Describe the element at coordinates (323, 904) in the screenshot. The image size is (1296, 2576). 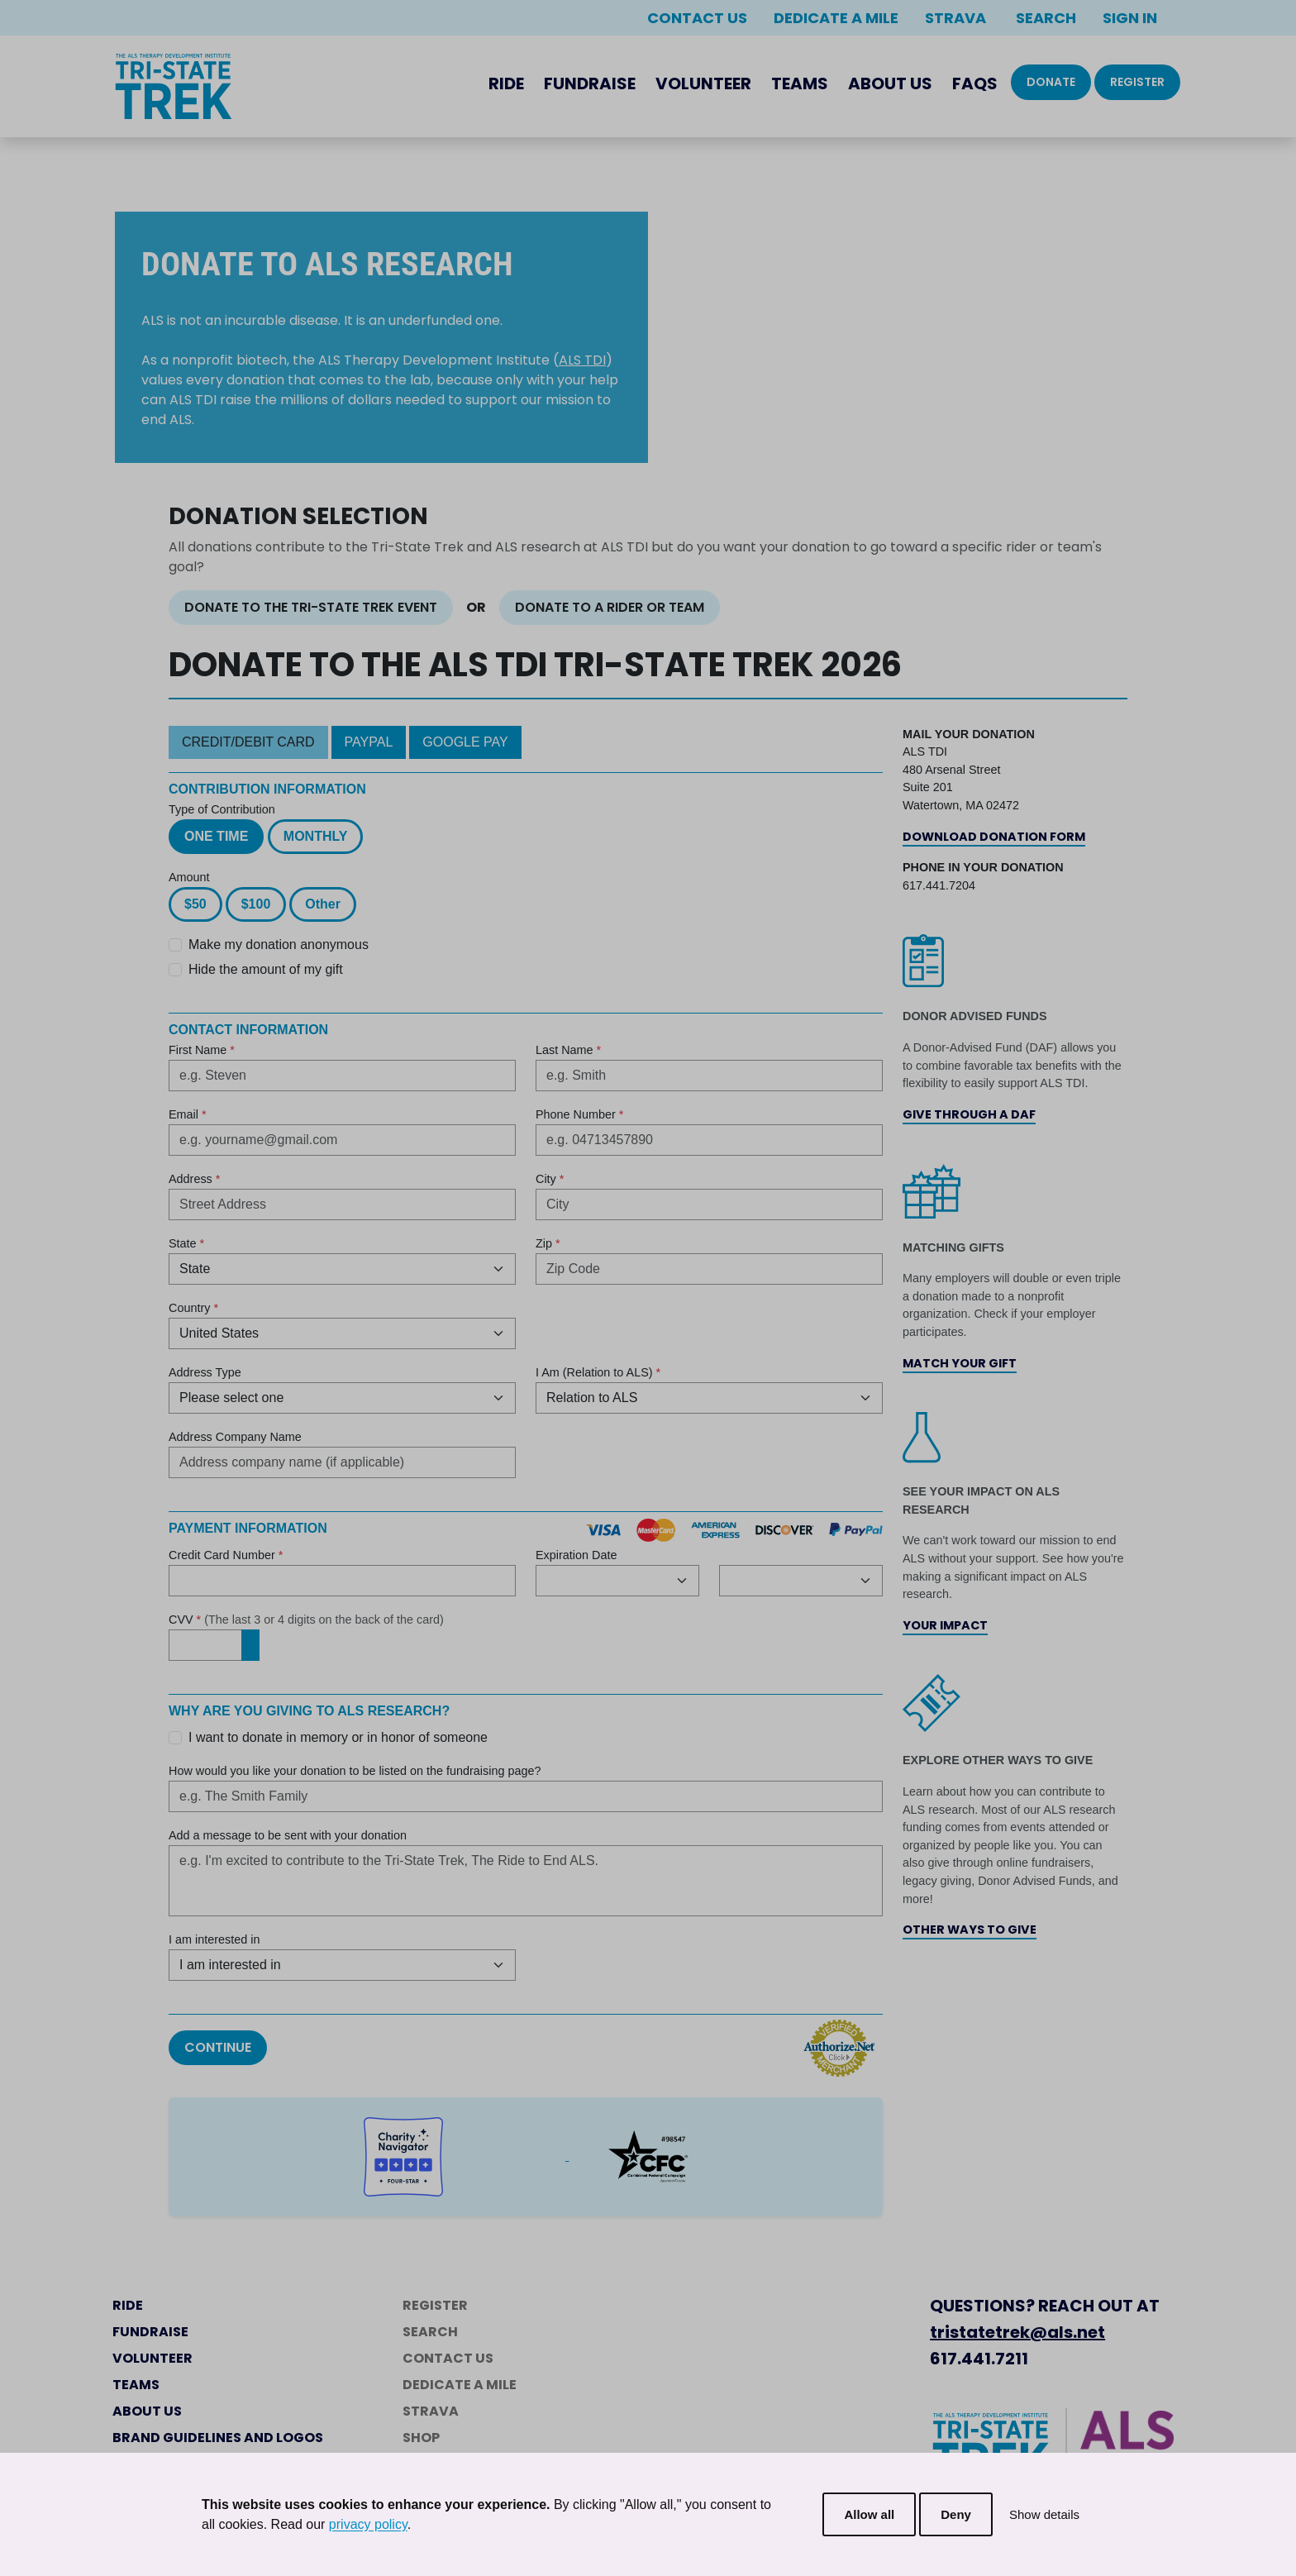
I see `Other` at that location.